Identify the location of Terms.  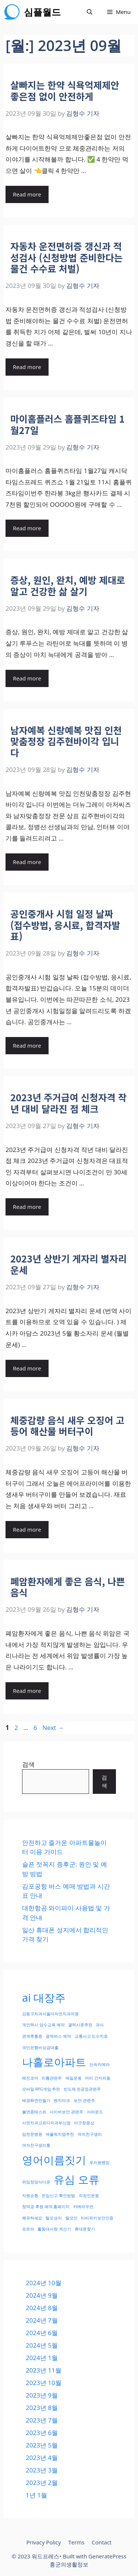
(76, 2542).